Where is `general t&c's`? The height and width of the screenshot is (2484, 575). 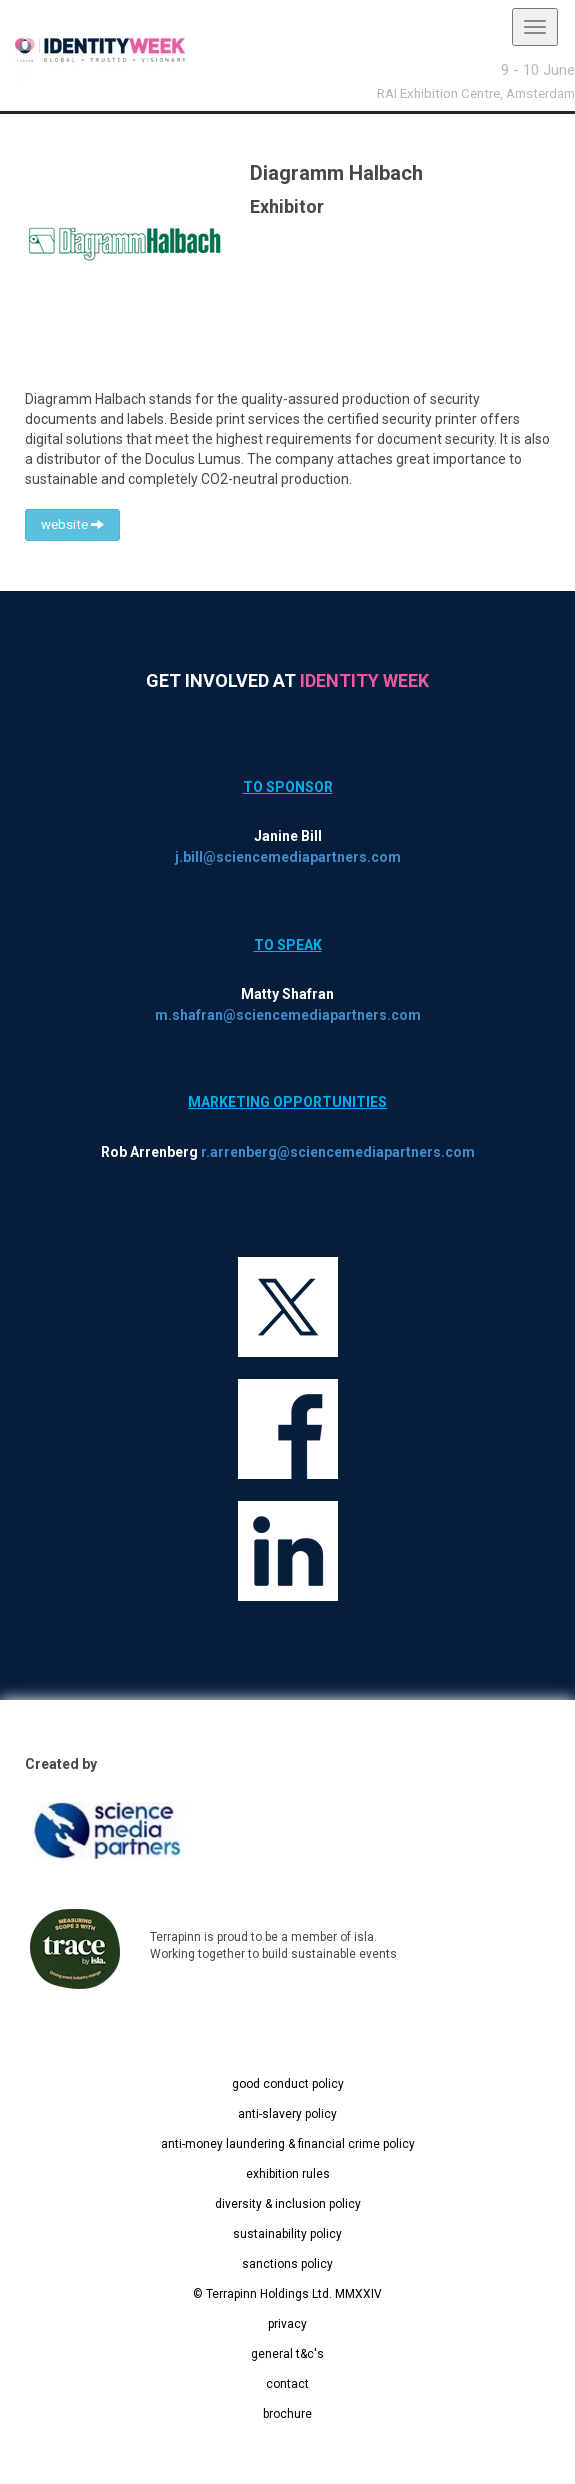 general t&c's is located at coordinates (287, 2354).